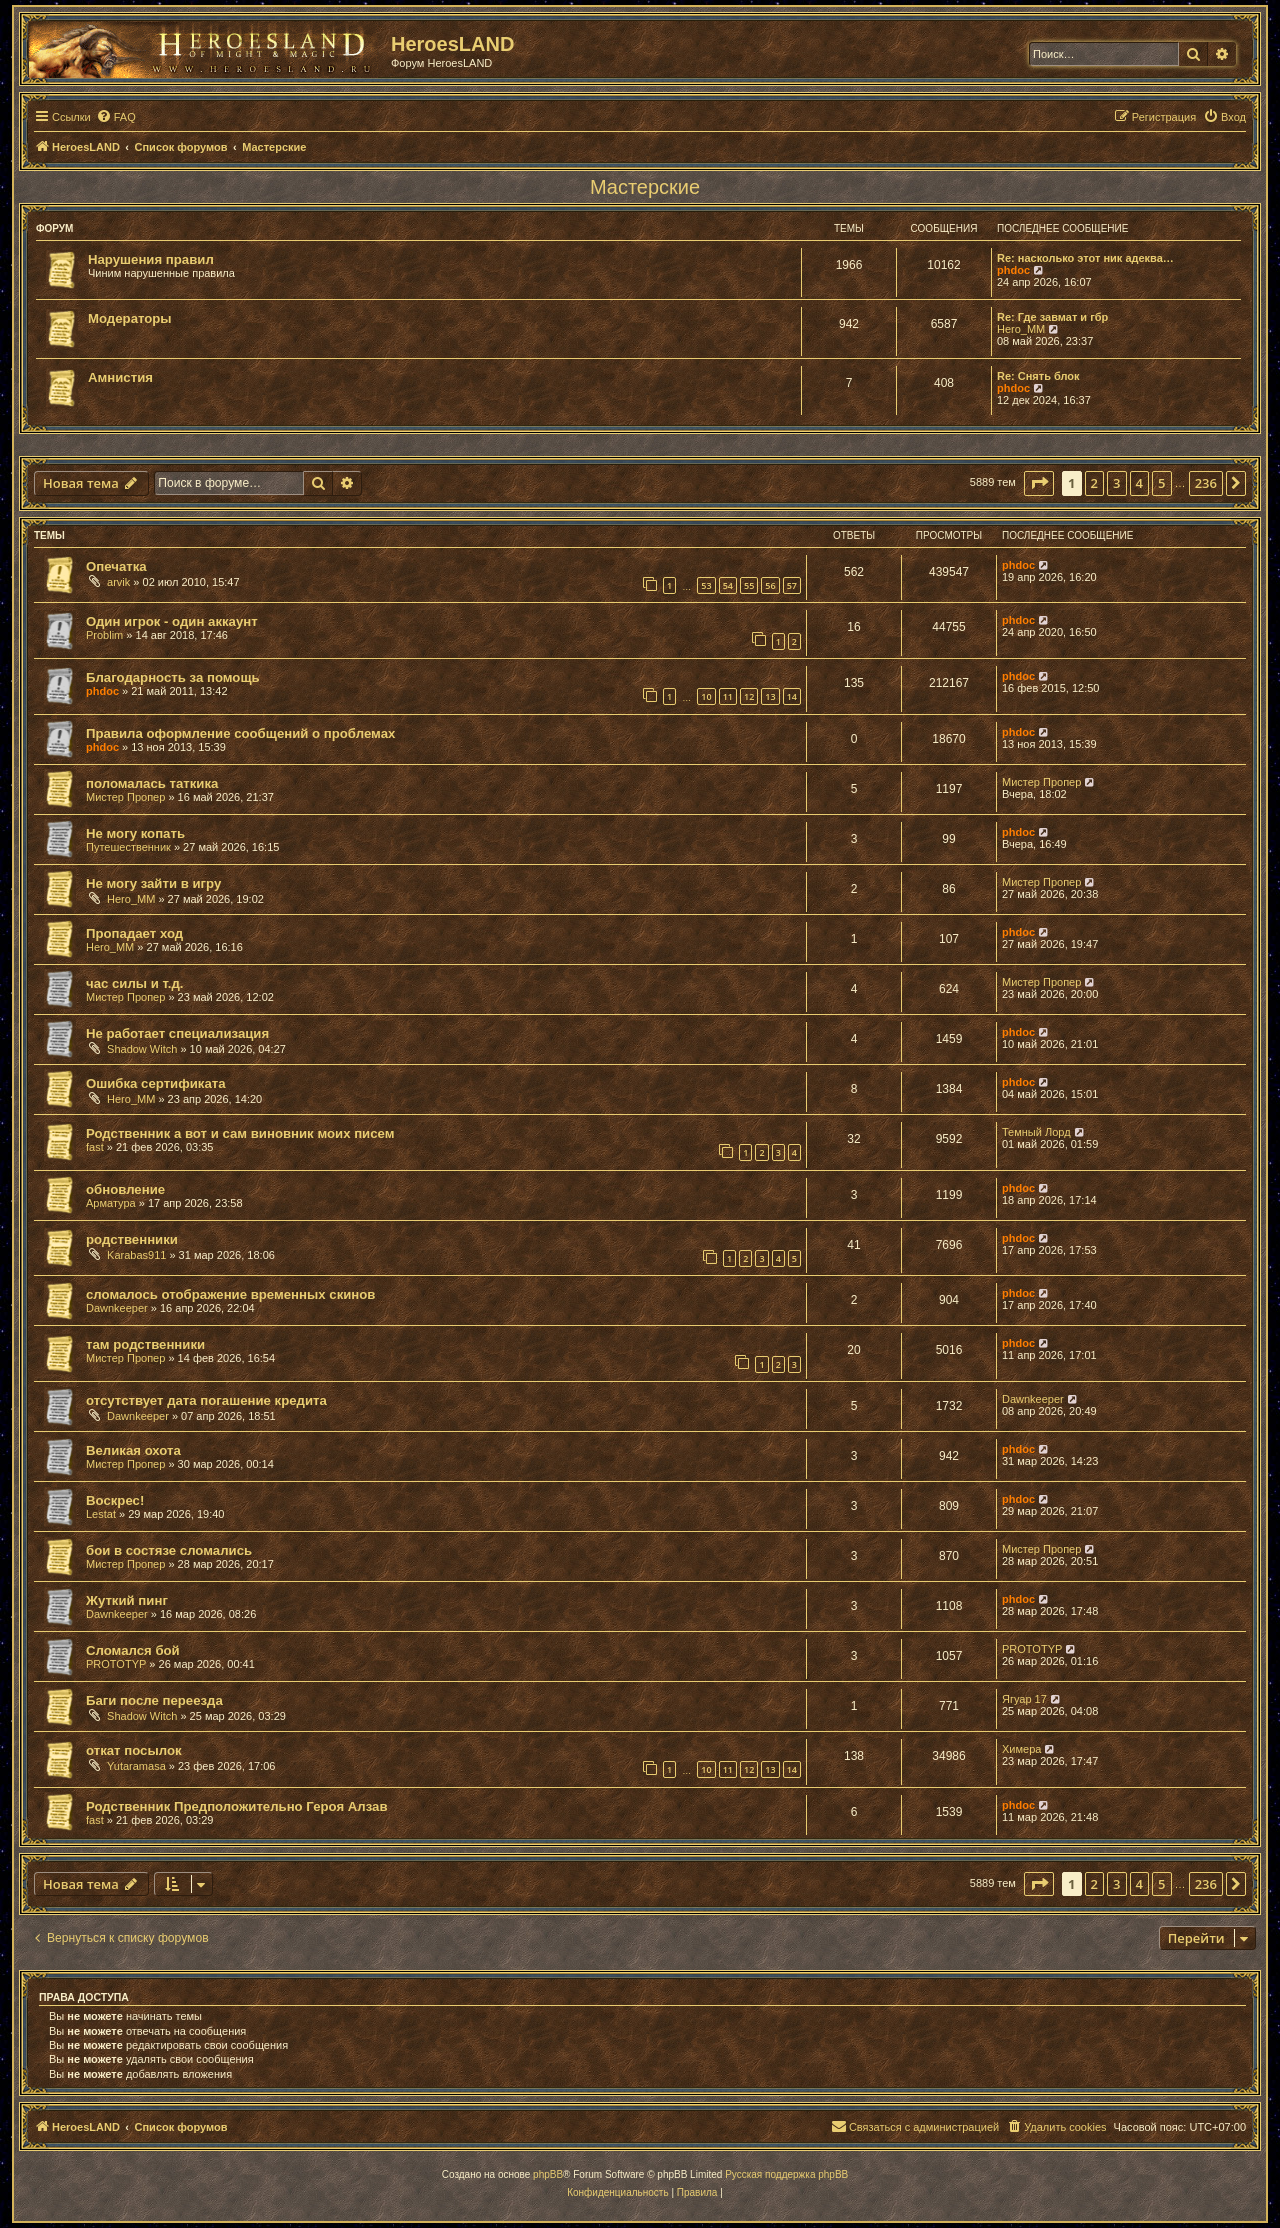 This screenshot has height=2228, width=1280. What do you see at coordinates (169, 1550) in the screenshot?
I see `бои в состязе сломались` at bounding box center [169, 1550].